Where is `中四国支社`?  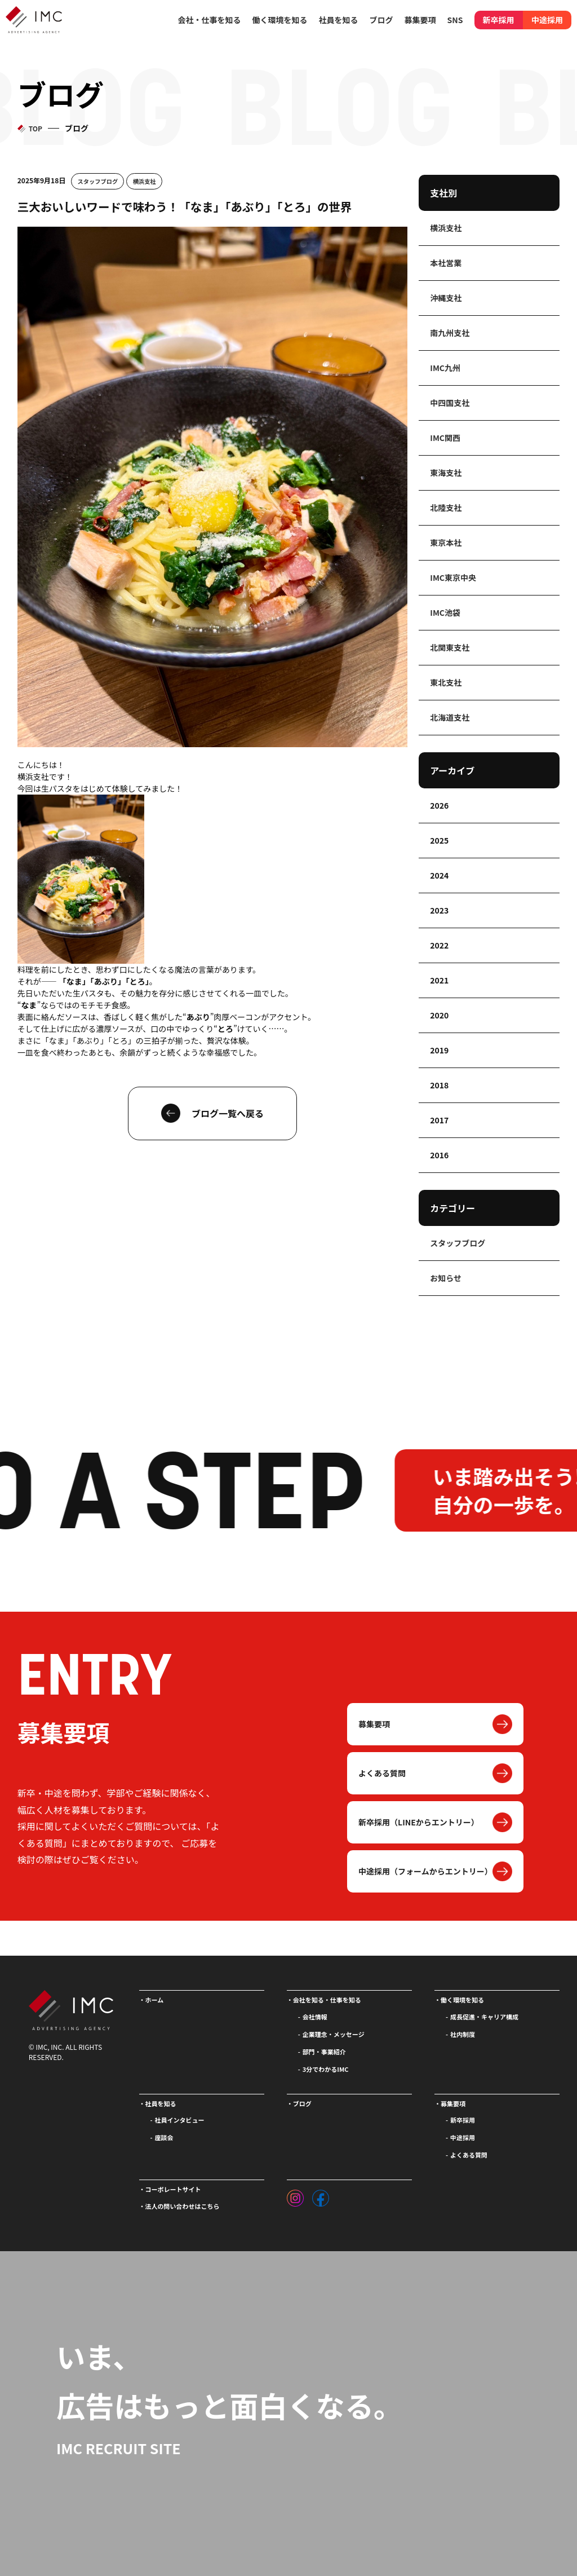
中四国支社 is located at coordinates (449, 402).